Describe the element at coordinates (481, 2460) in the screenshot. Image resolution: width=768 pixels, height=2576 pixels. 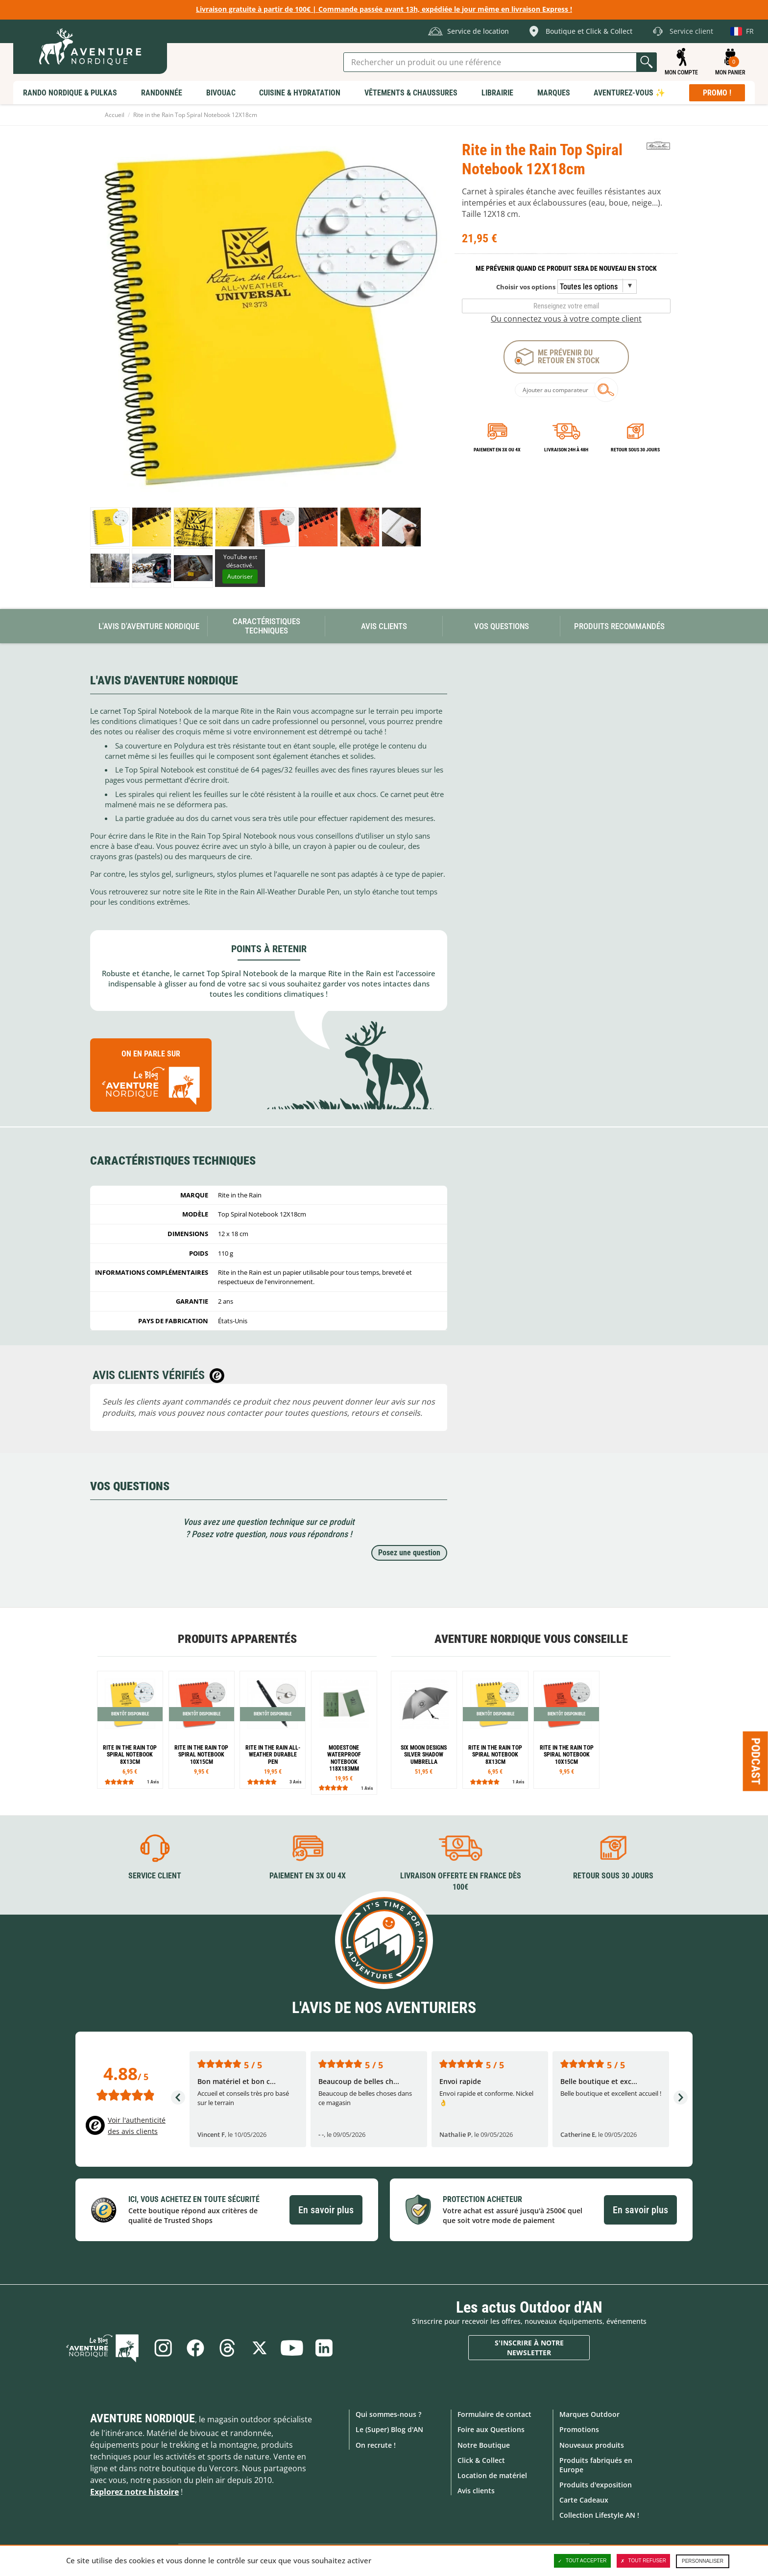
I see `Click & Collect` at that location.